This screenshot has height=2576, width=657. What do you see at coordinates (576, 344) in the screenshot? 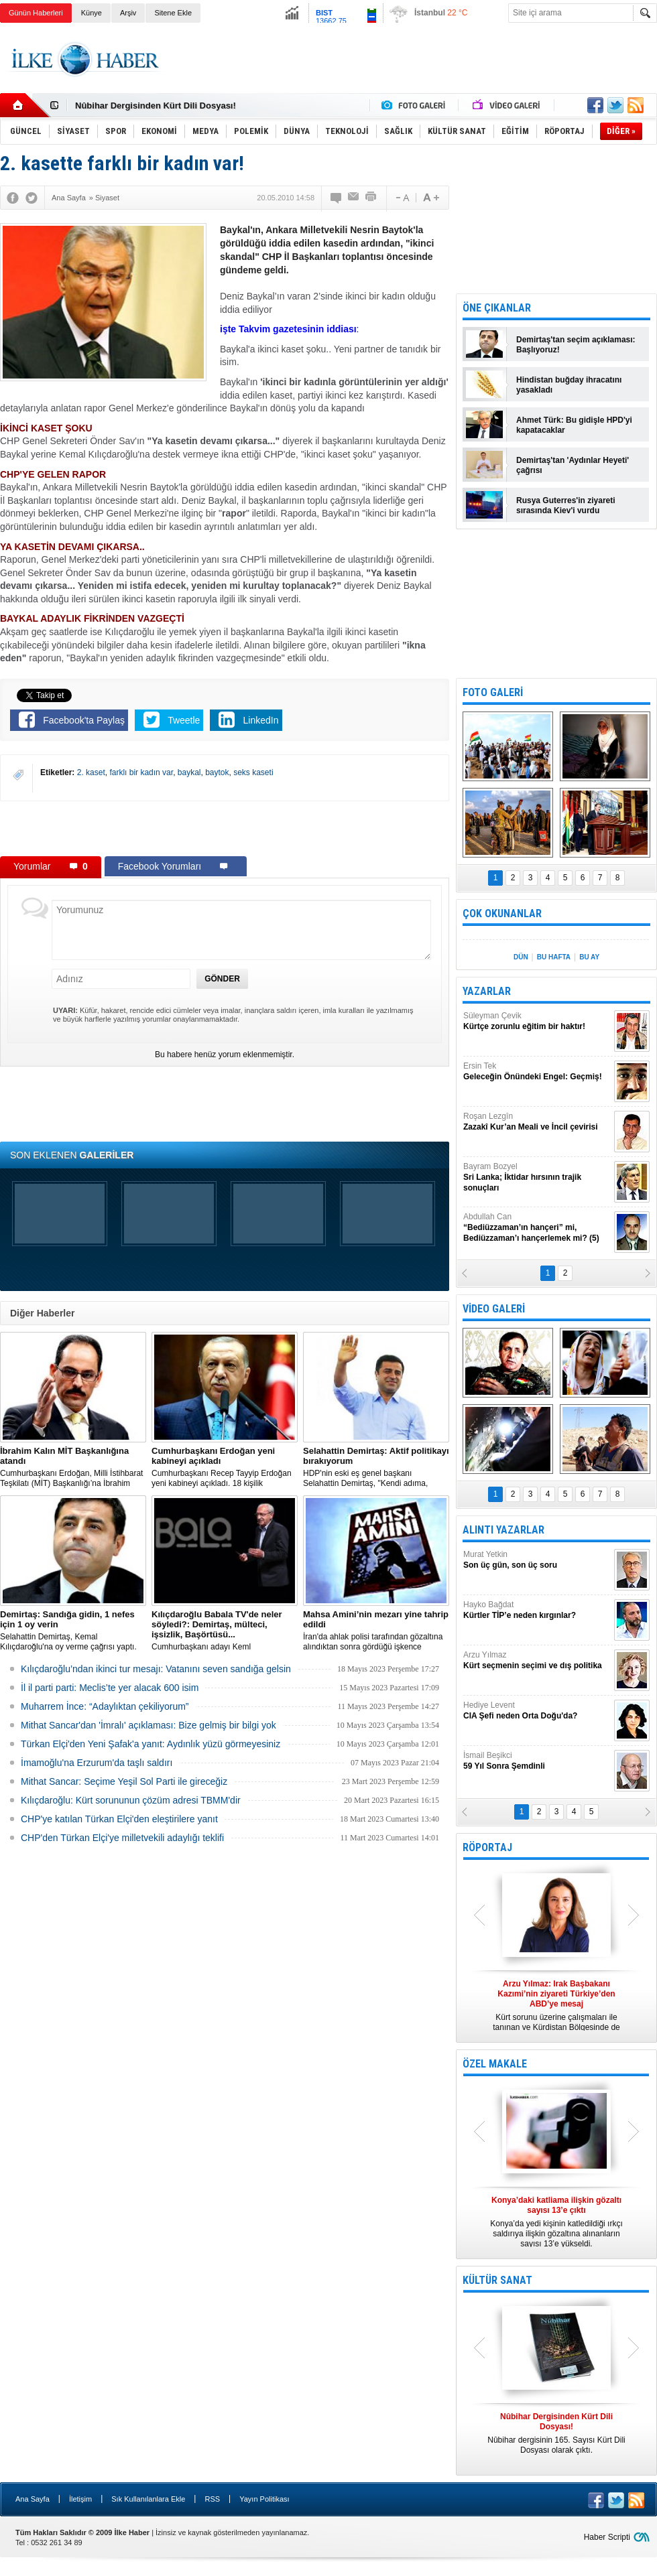
I see `Demirtaş'tan seçim açıklaması: Başlıyoruz!` at bounding box center [576, 344].